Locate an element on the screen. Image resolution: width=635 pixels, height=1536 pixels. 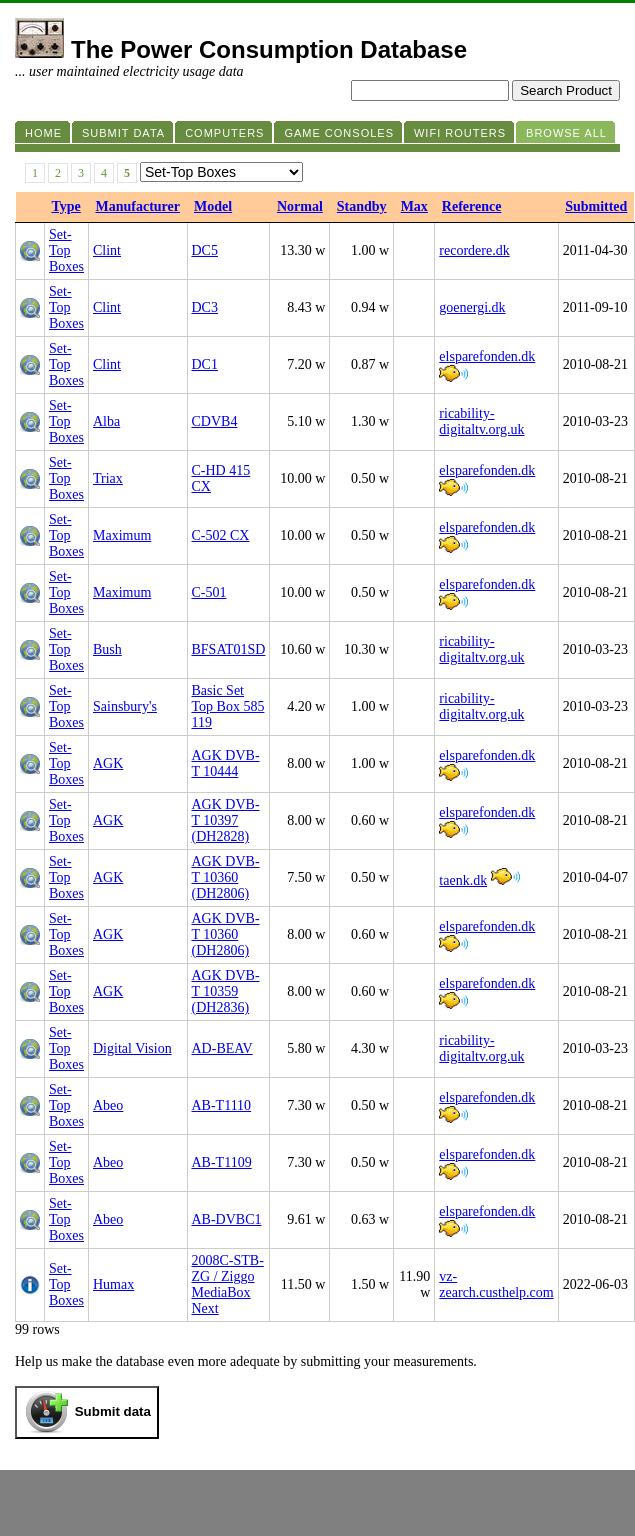
Alba is located at coordinates (106, 421).